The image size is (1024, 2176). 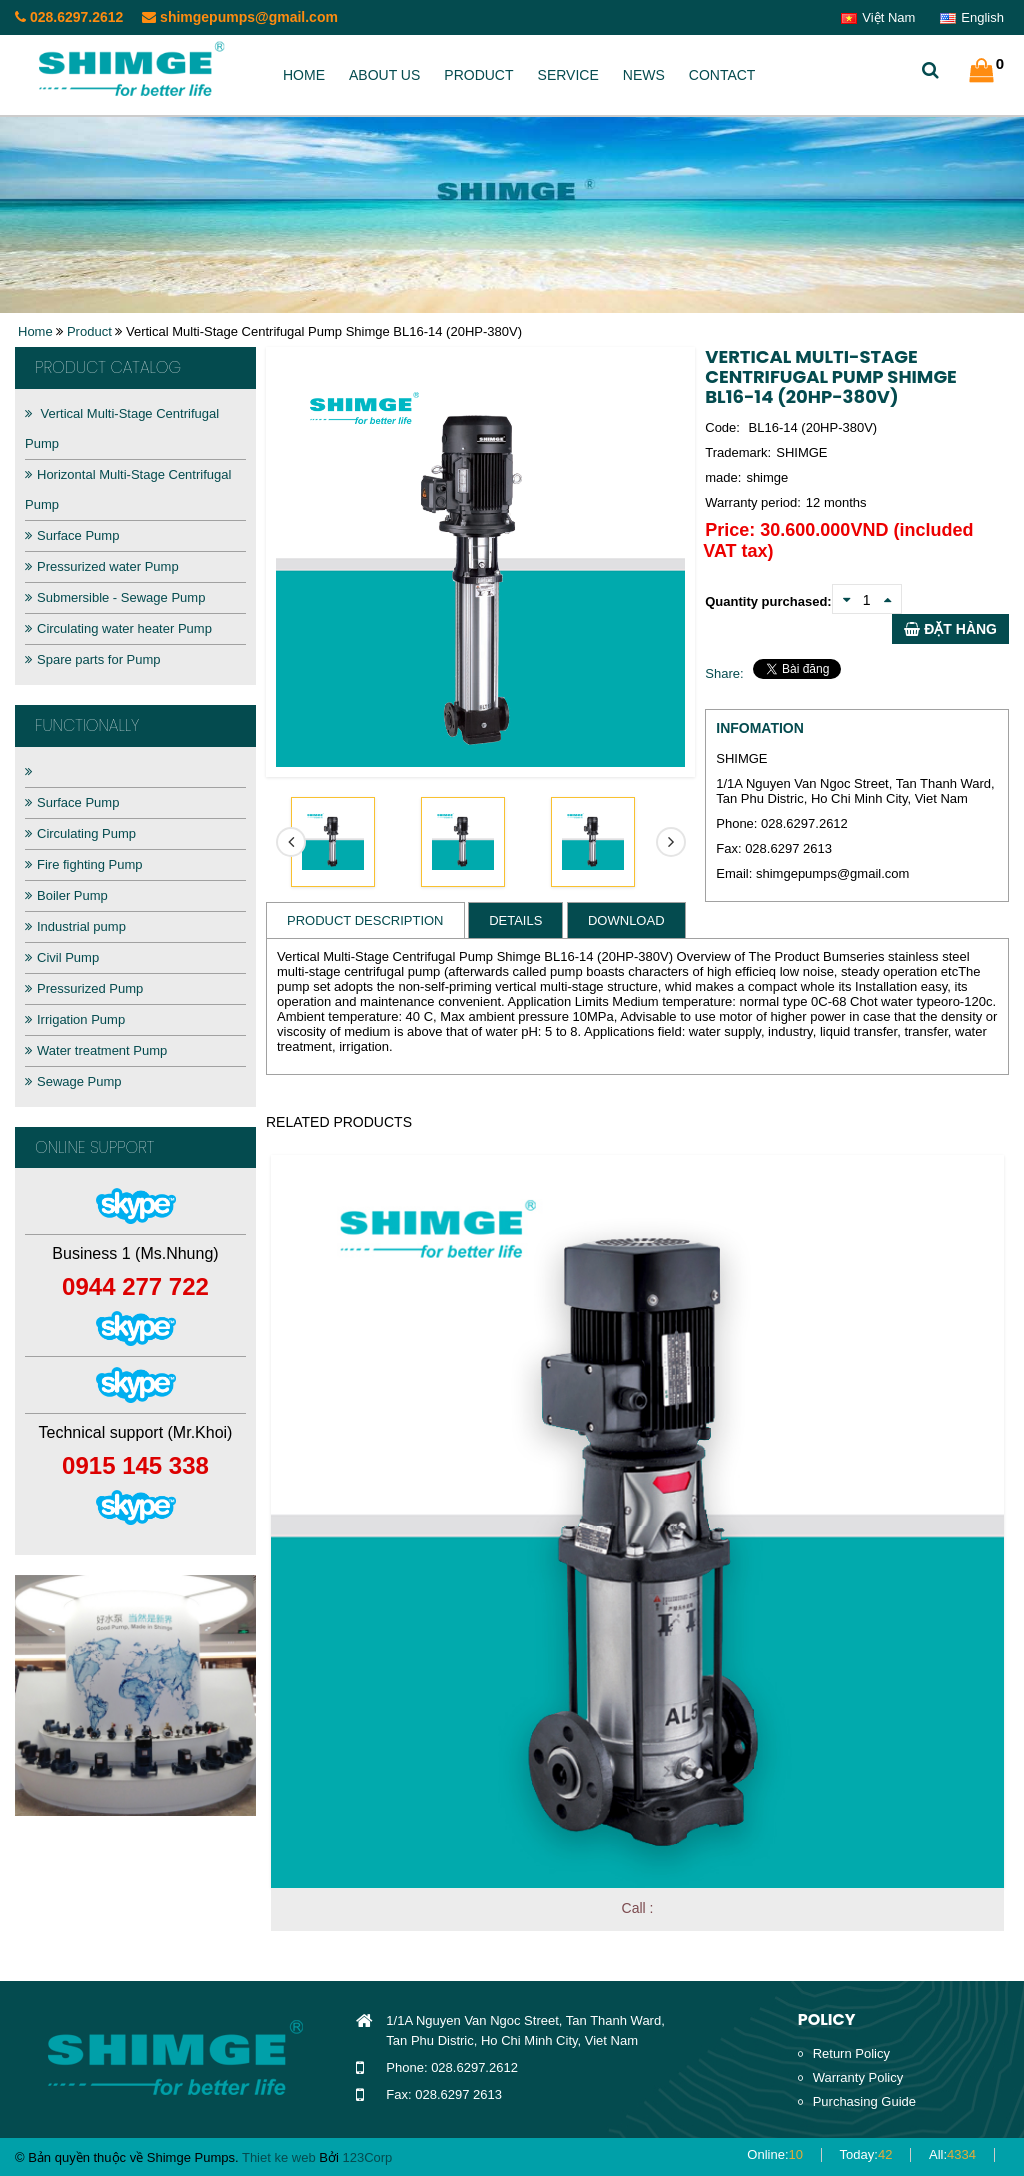 What do you see at coordinates (775, 2154) in the screenshot?
I see `Online:` at bounding box center [775, 2154].